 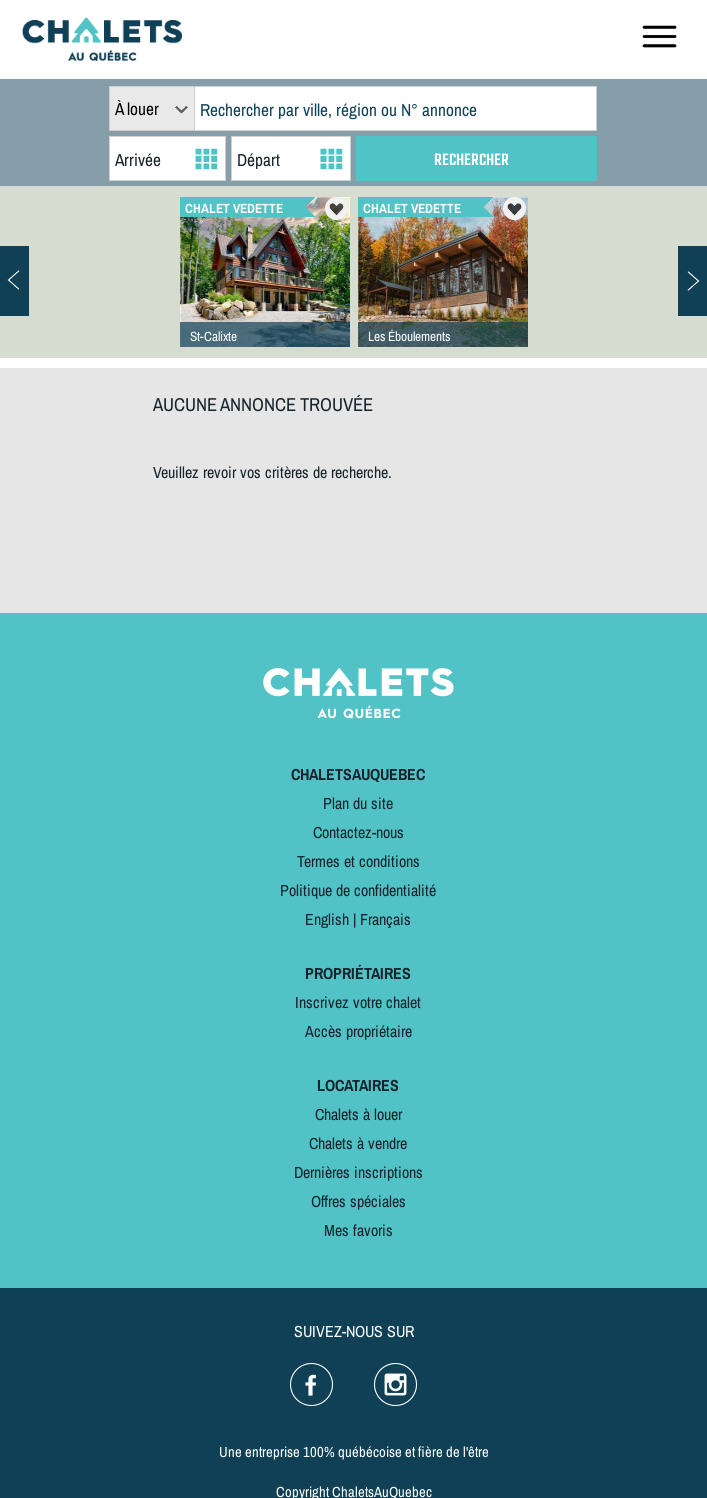 What do you see at coordinates (385, 919) in the screenshot?
I see `Français` at bounding box center [385, 919].